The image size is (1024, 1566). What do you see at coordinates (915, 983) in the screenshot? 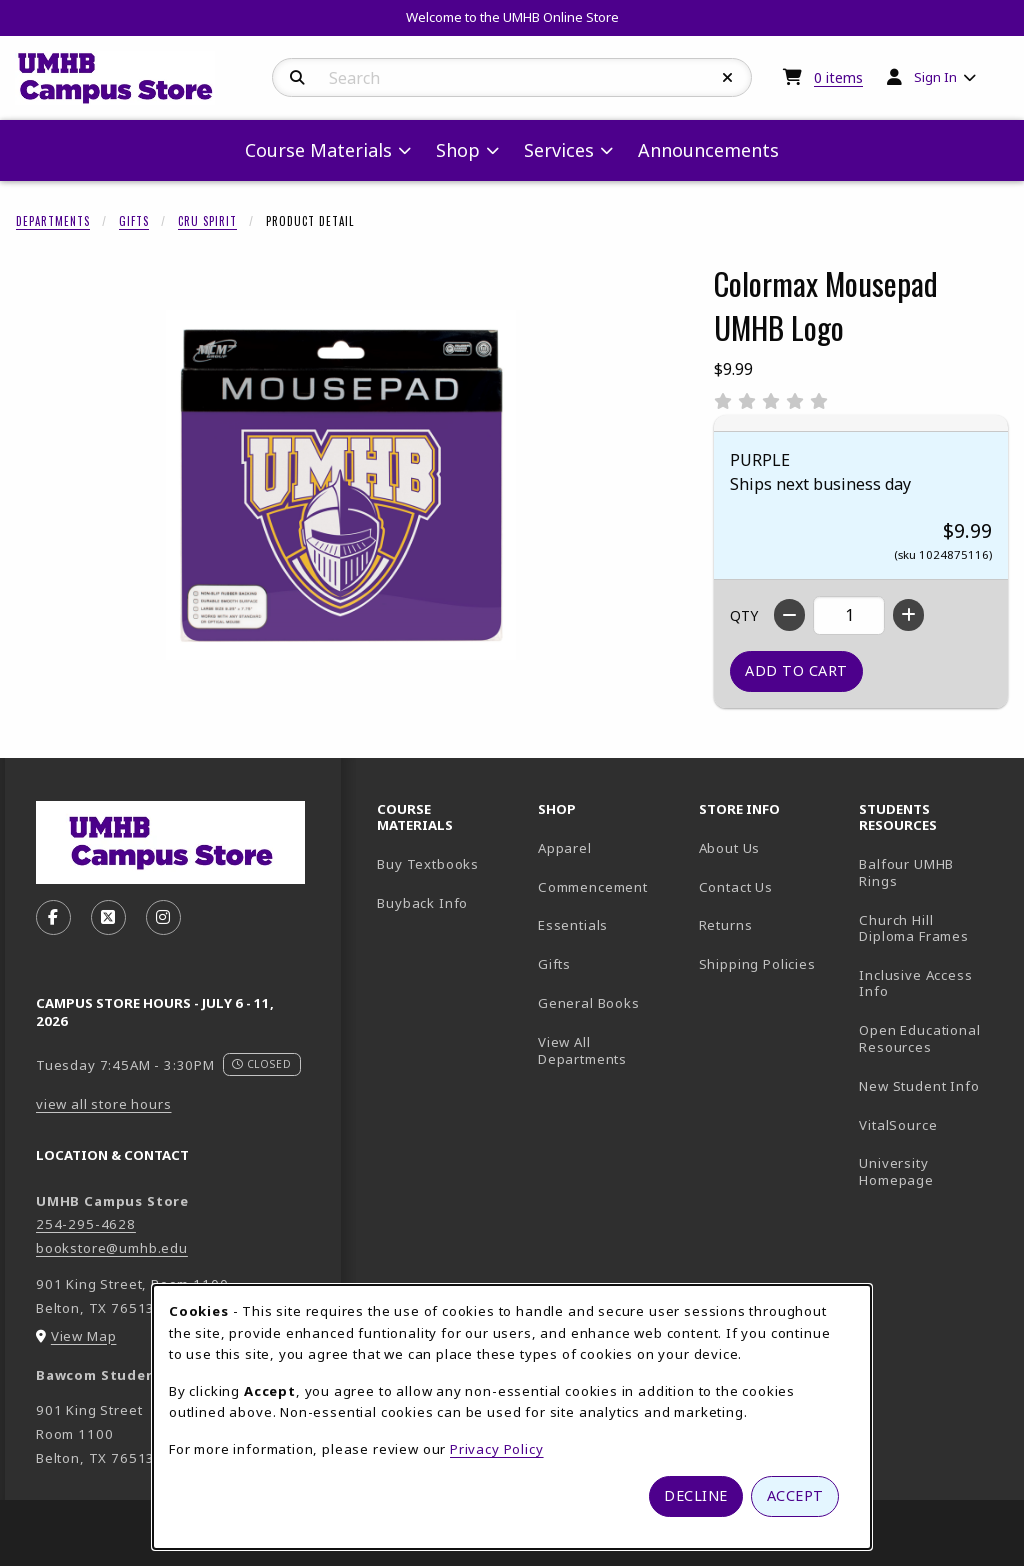
I see `Inclusive Access Info` at bounding box center [915, 983].